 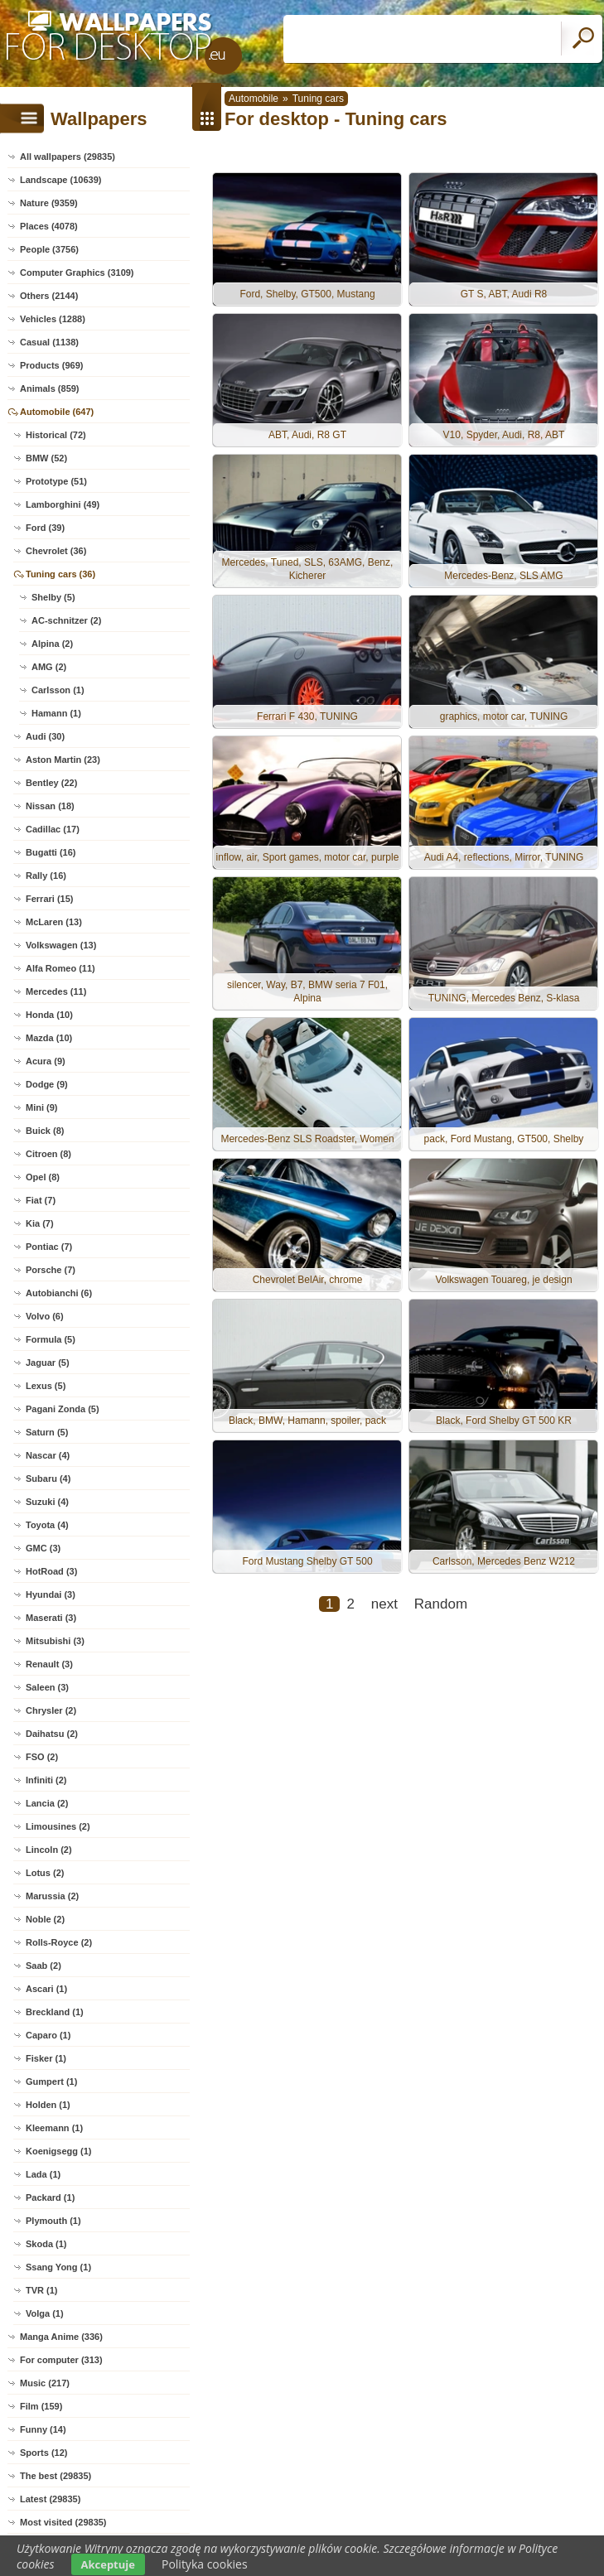 What do you see at coordinates (52, 319) in the screenshot?
I see `Vehicles (1288)` at bounding box center [52, 319].